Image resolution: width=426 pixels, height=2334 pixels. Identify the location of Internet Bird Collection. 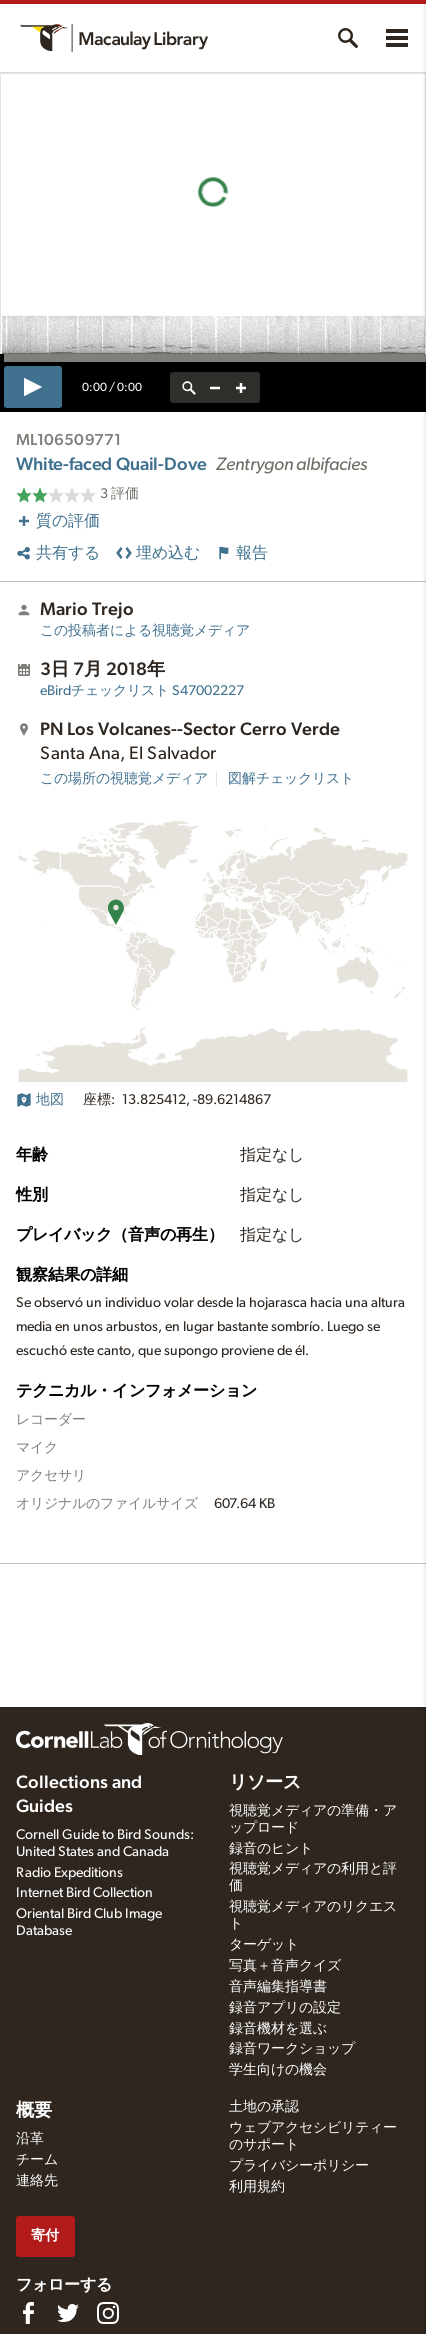
(84, 1893).